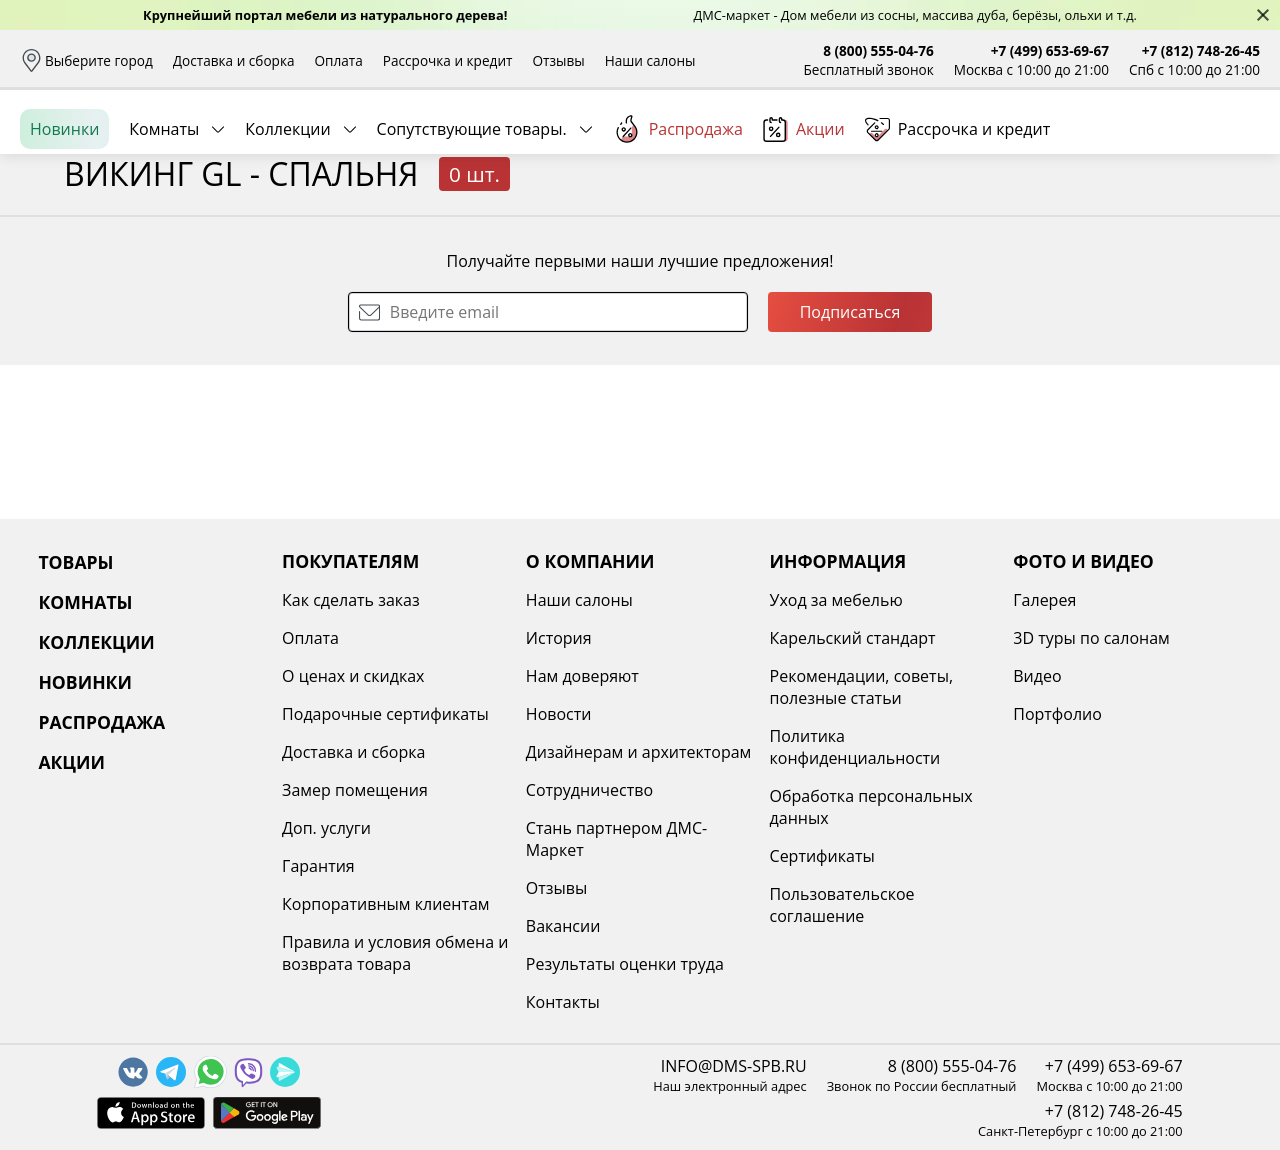 The height and width of the screenshot is (1150, 1280). Describe the element at coordinates (385, 714) in the screenshot. I see `Подарочные сертификаты` at that location.